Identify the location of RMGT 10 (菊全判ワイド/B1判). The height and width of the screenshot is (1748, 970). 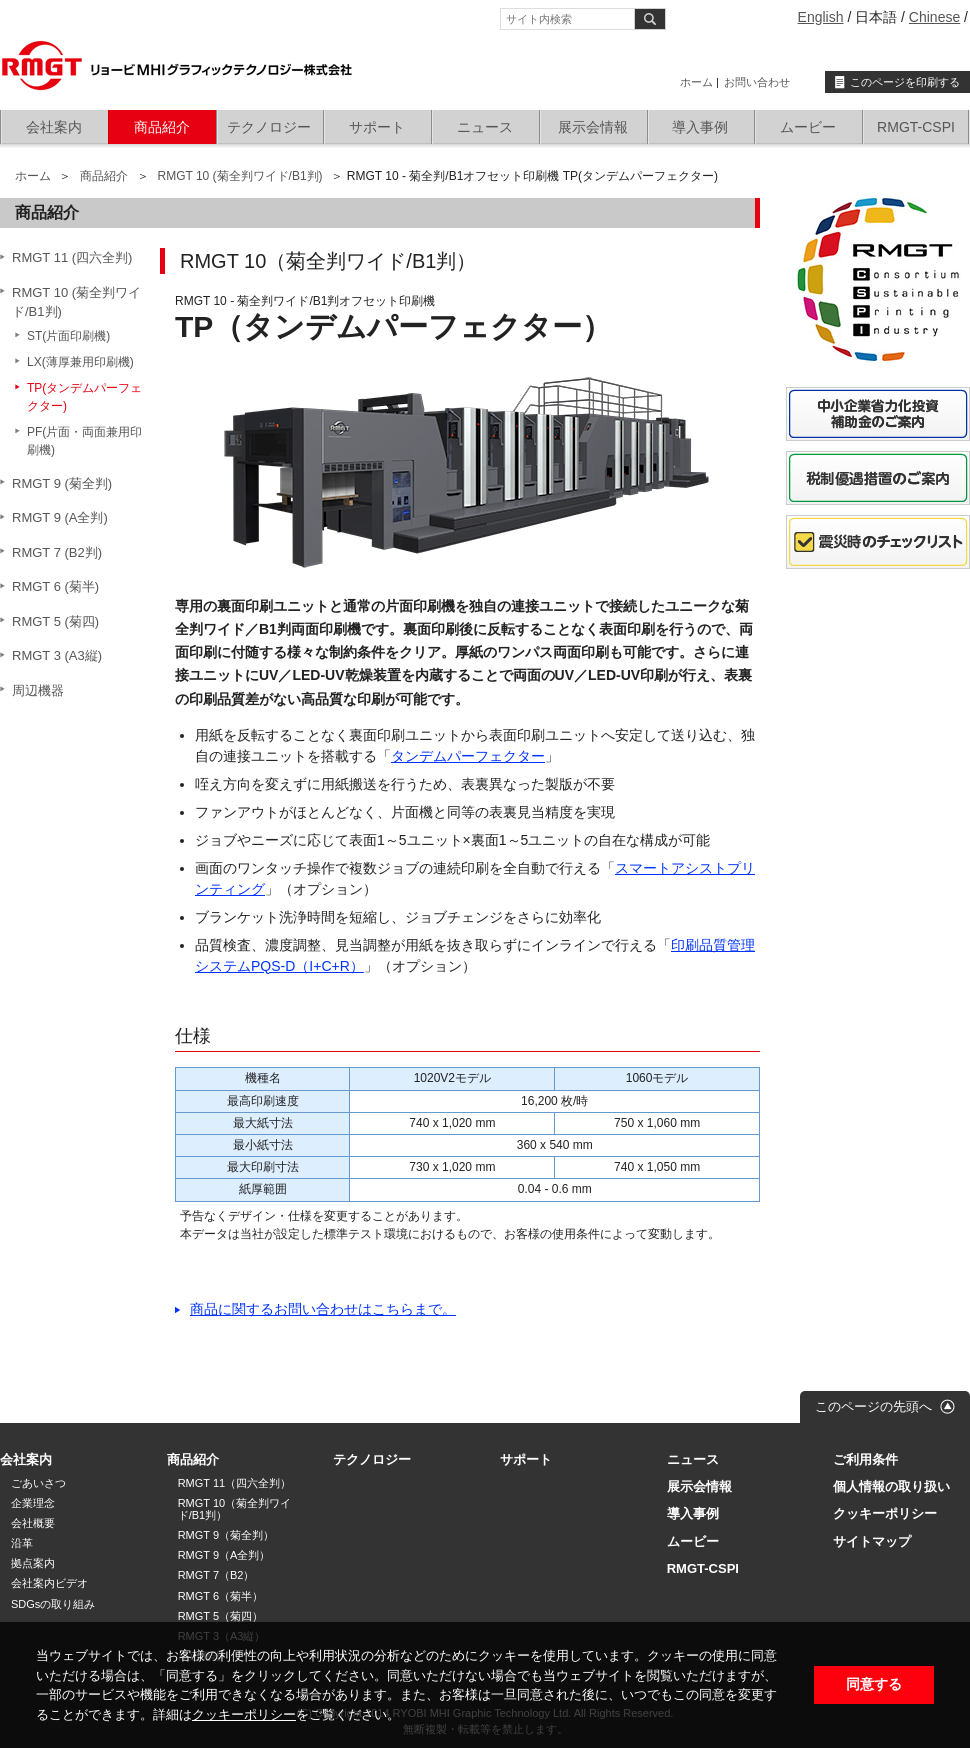
(239, 176).